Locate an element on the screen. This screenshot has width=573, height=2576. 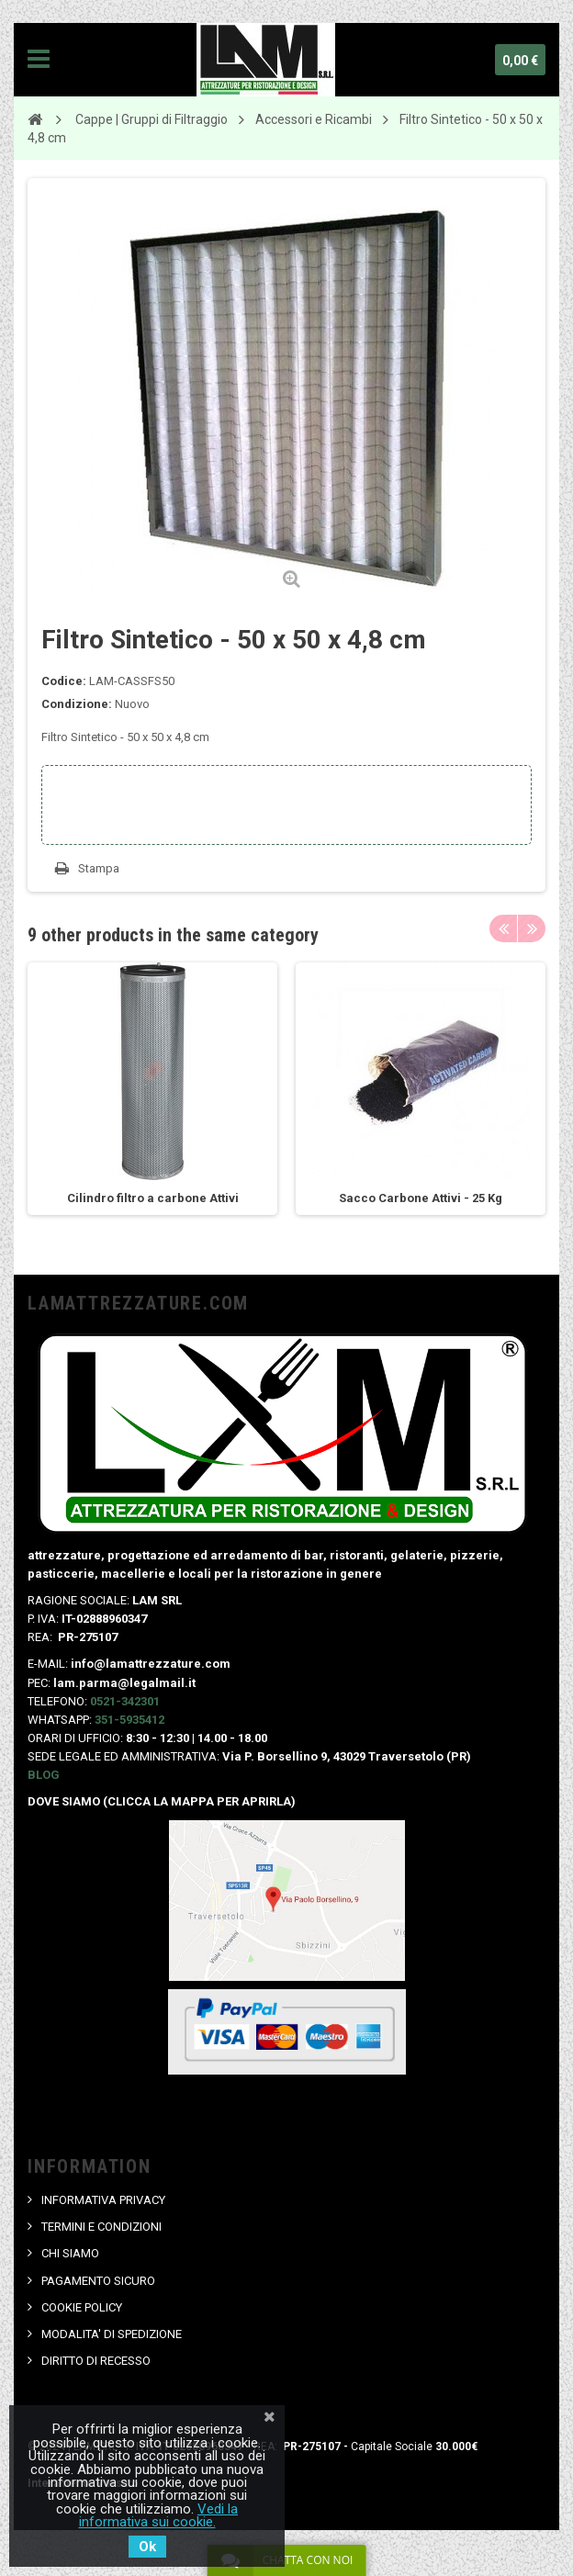
Vedi la informativa sui cookie. is located at coordinates (159, 2515).